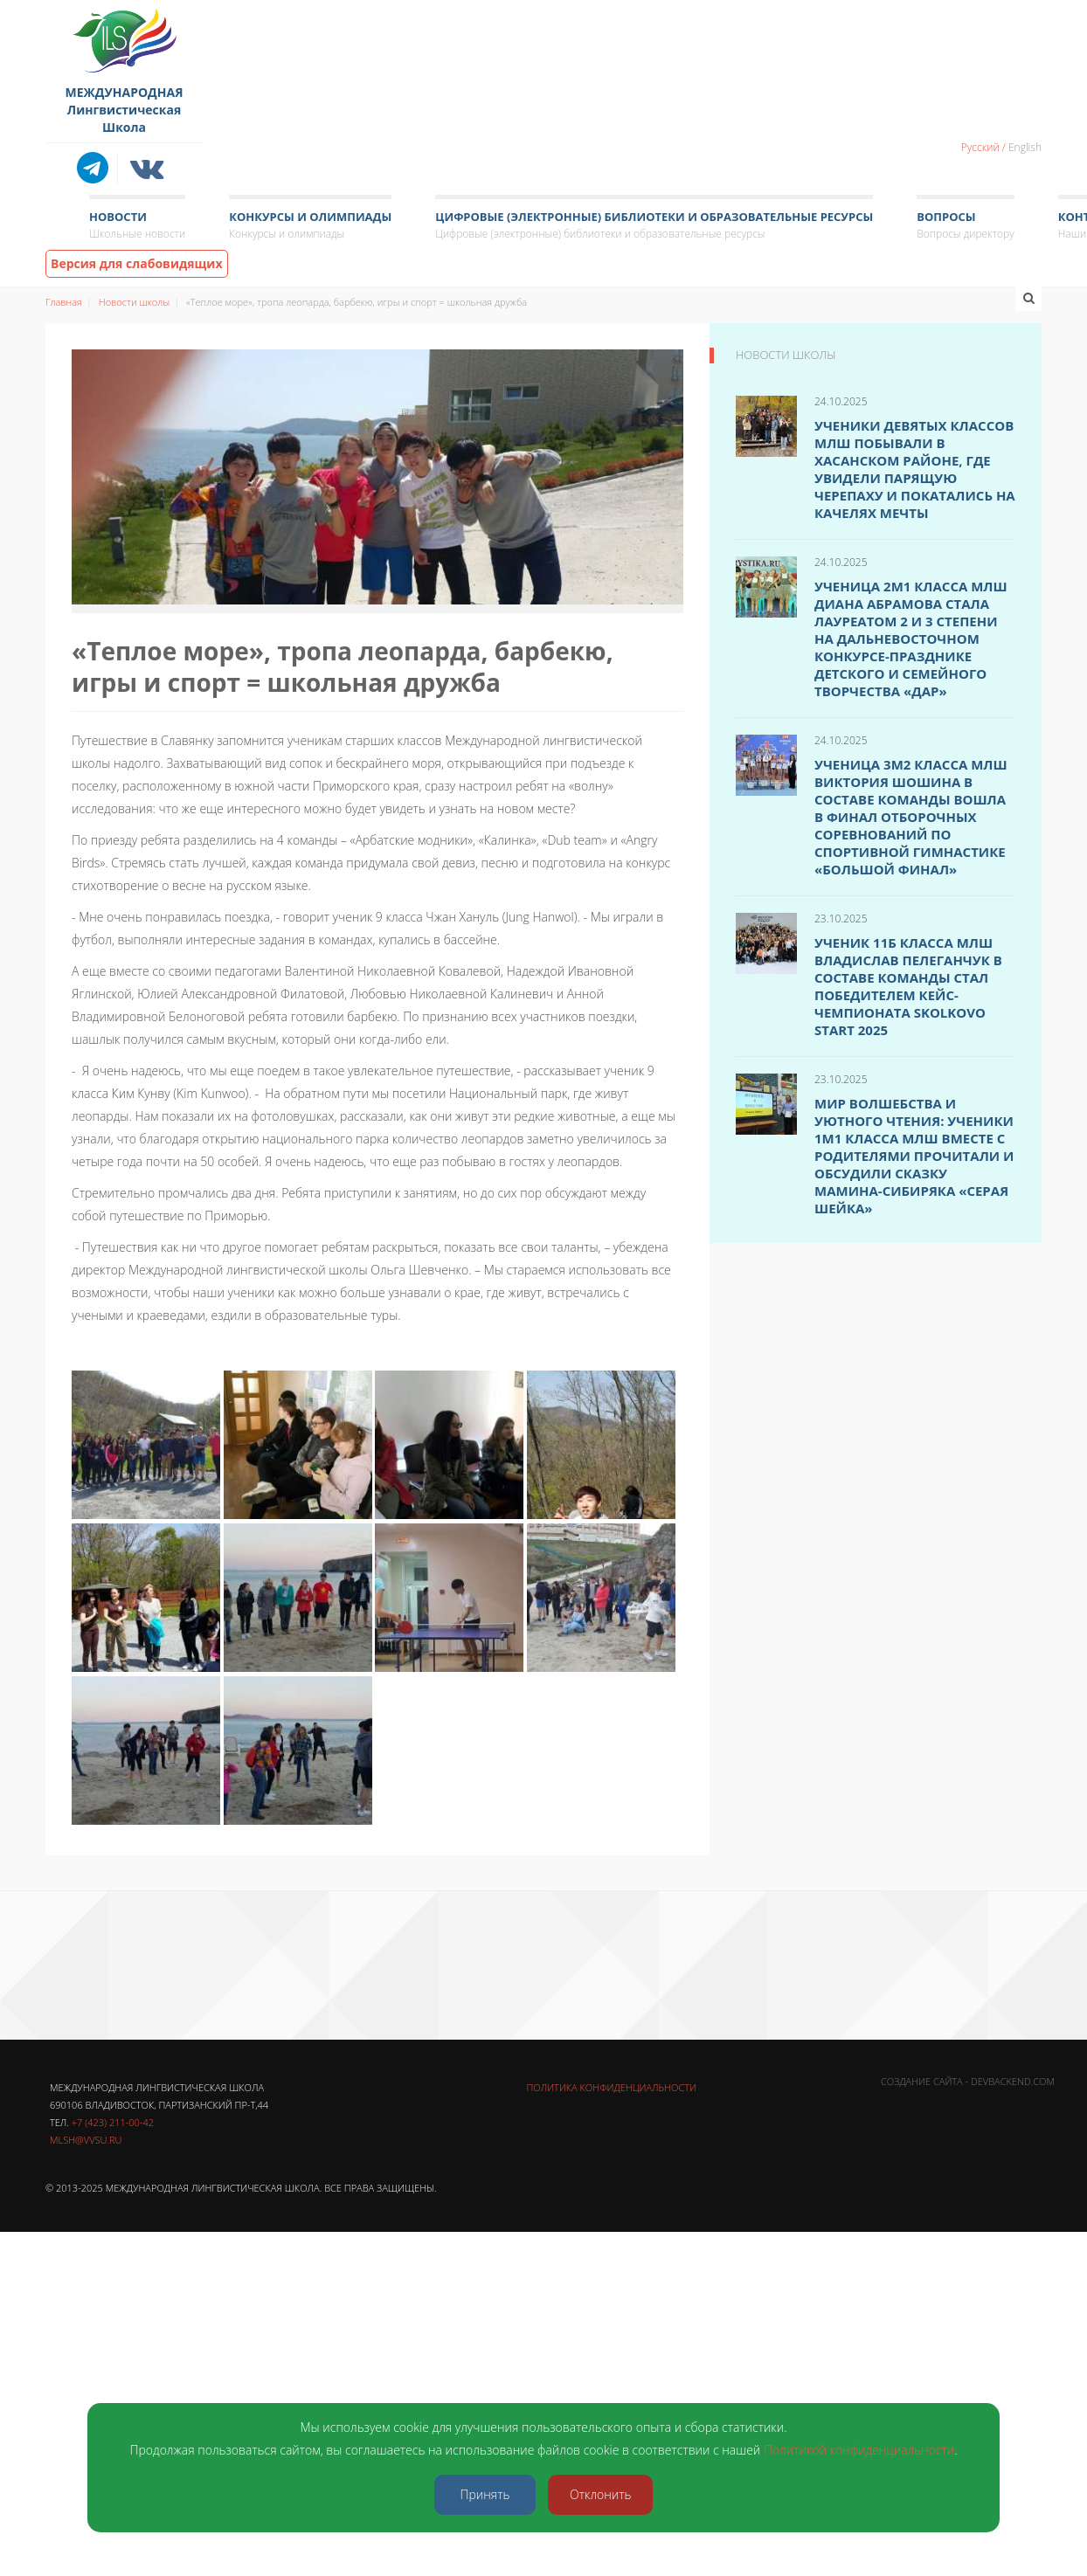 This screenshot has width=1087, height=2576. I want to click on Версия для слабовидящих, so click(137, 263).